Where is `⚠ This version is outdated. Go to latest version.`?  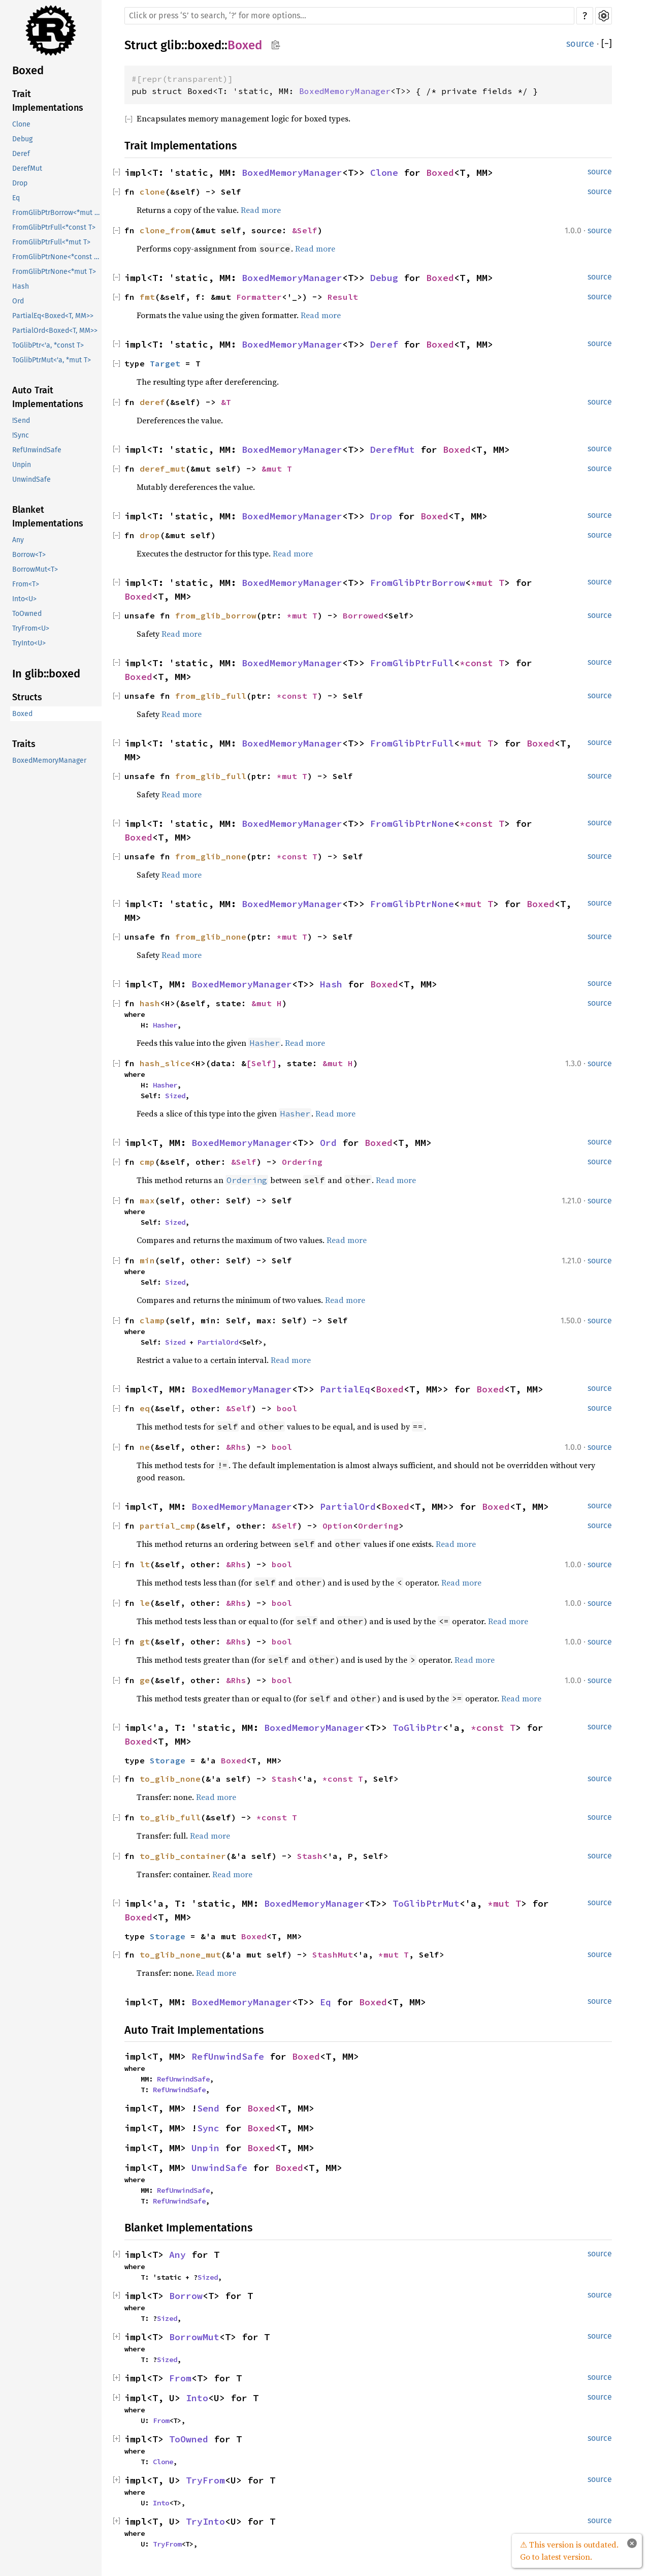
⚠ This version is outdated. Go to latest version. is located at coordinates (569, 2550).